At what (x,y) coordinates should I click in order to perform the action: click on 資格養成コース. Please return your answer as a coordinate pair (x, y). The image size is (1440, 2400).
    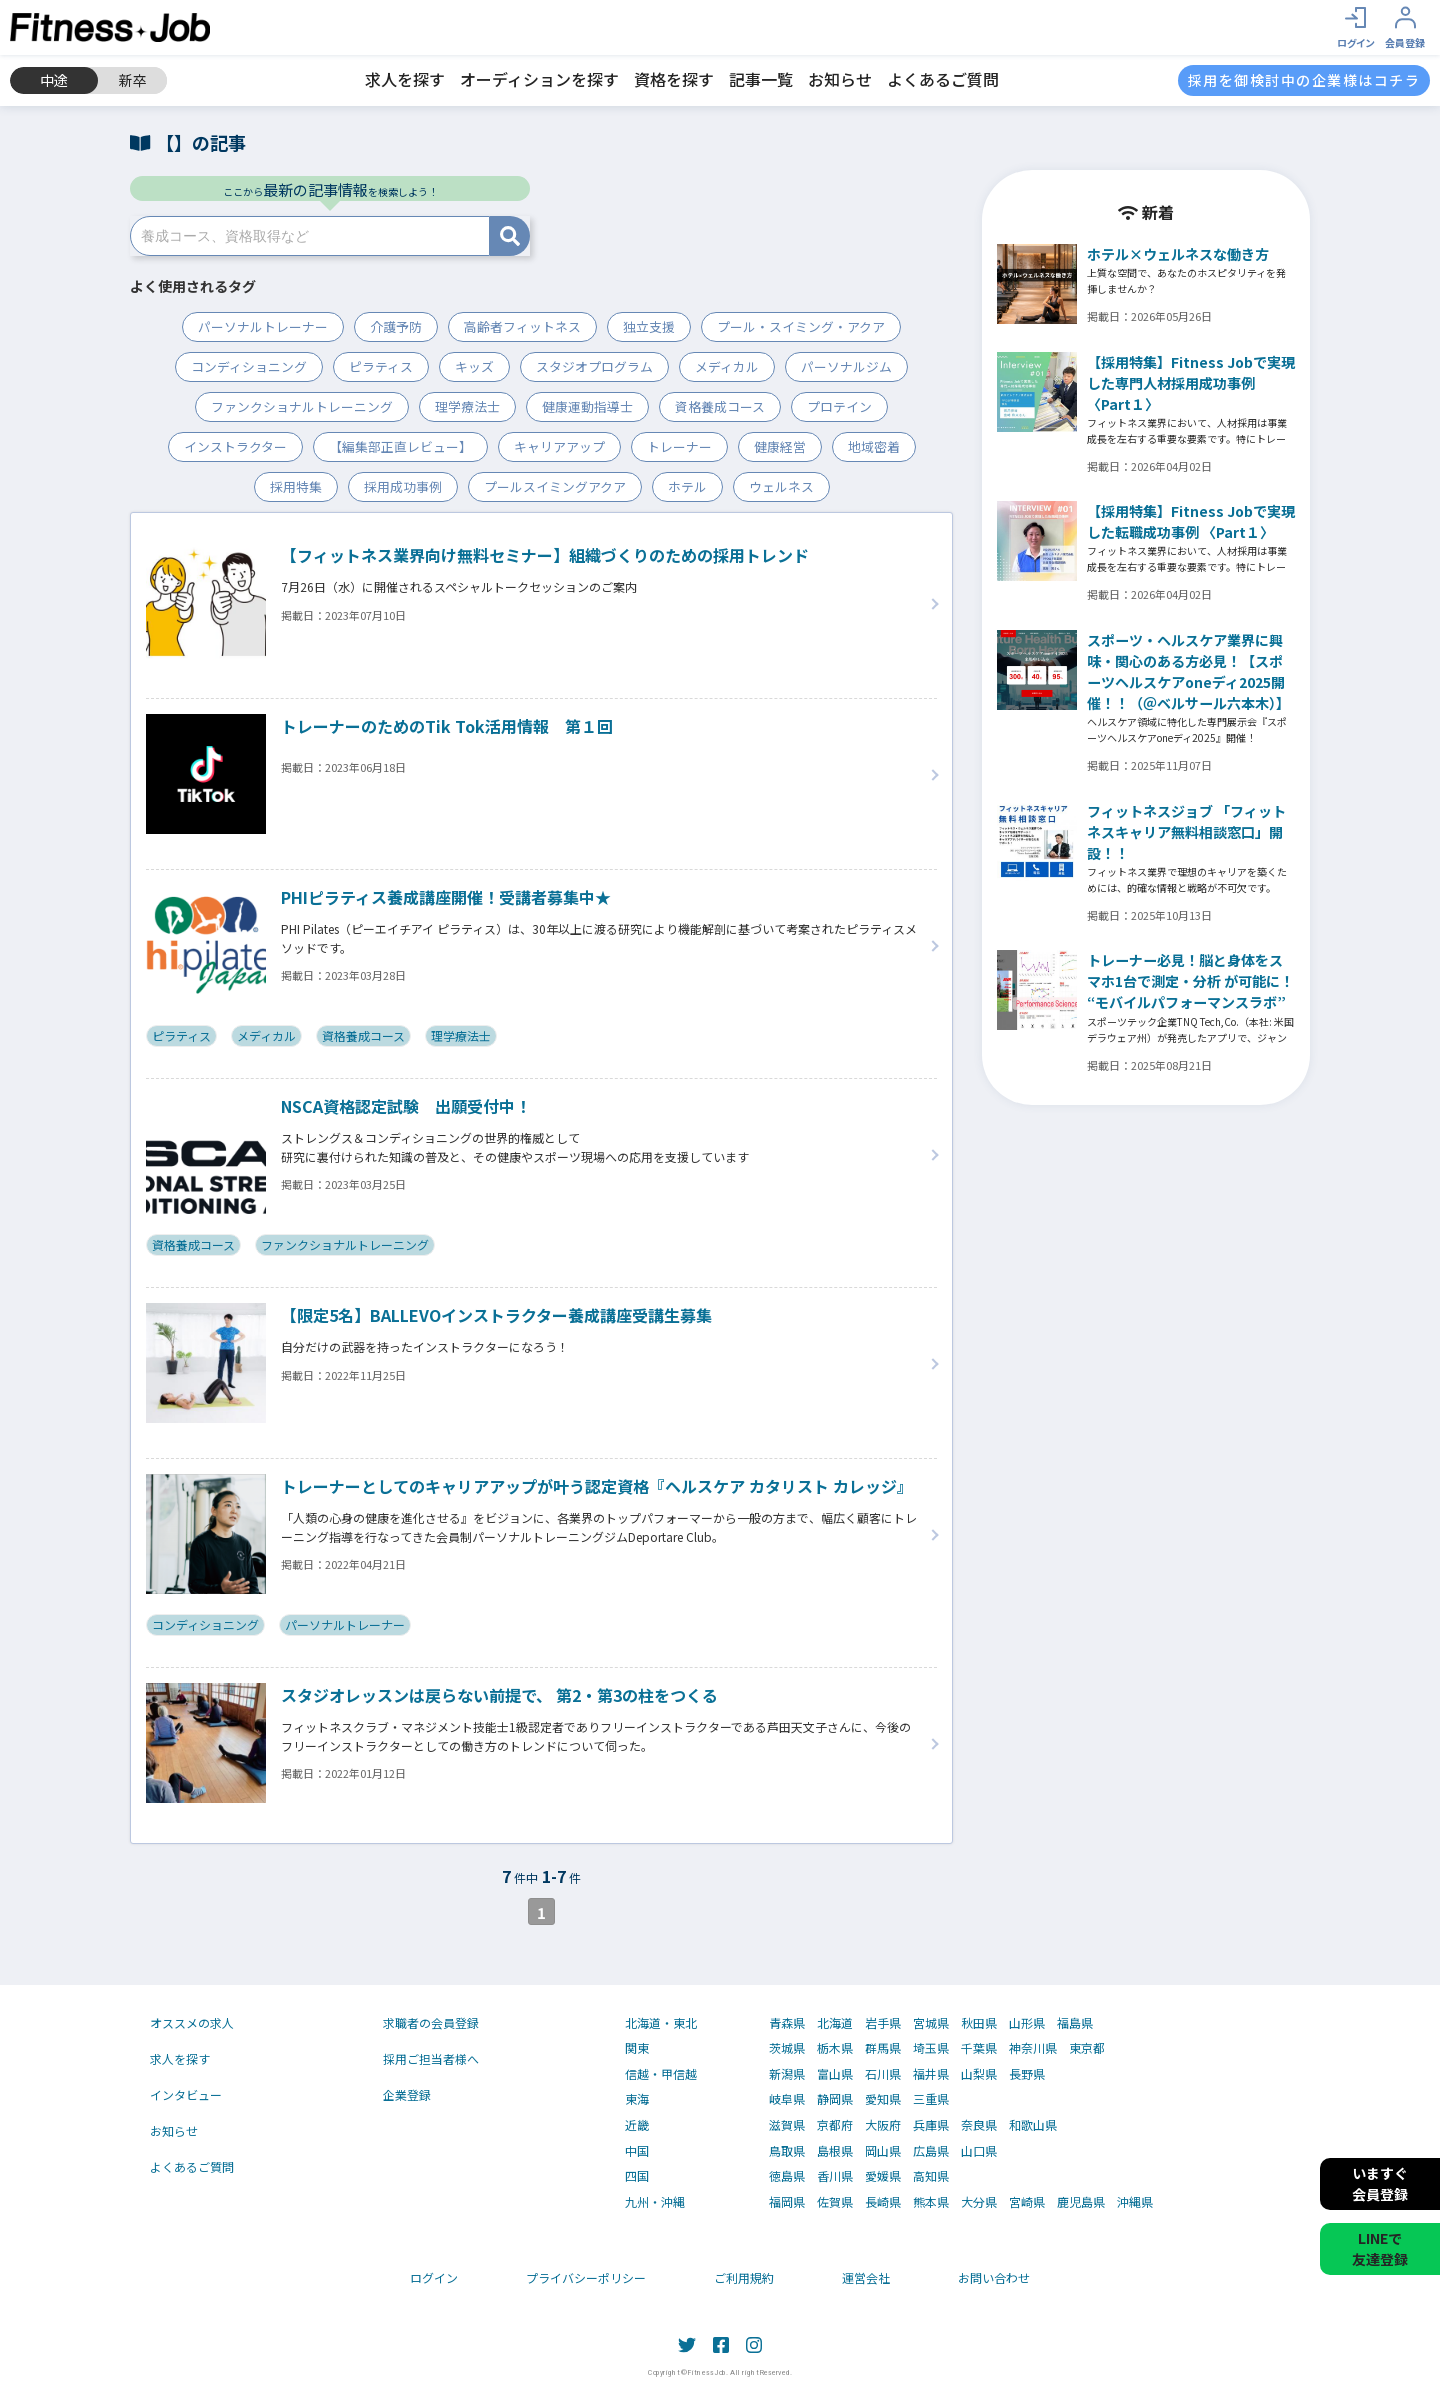
    Looking at the image, I should click on (720, 406).